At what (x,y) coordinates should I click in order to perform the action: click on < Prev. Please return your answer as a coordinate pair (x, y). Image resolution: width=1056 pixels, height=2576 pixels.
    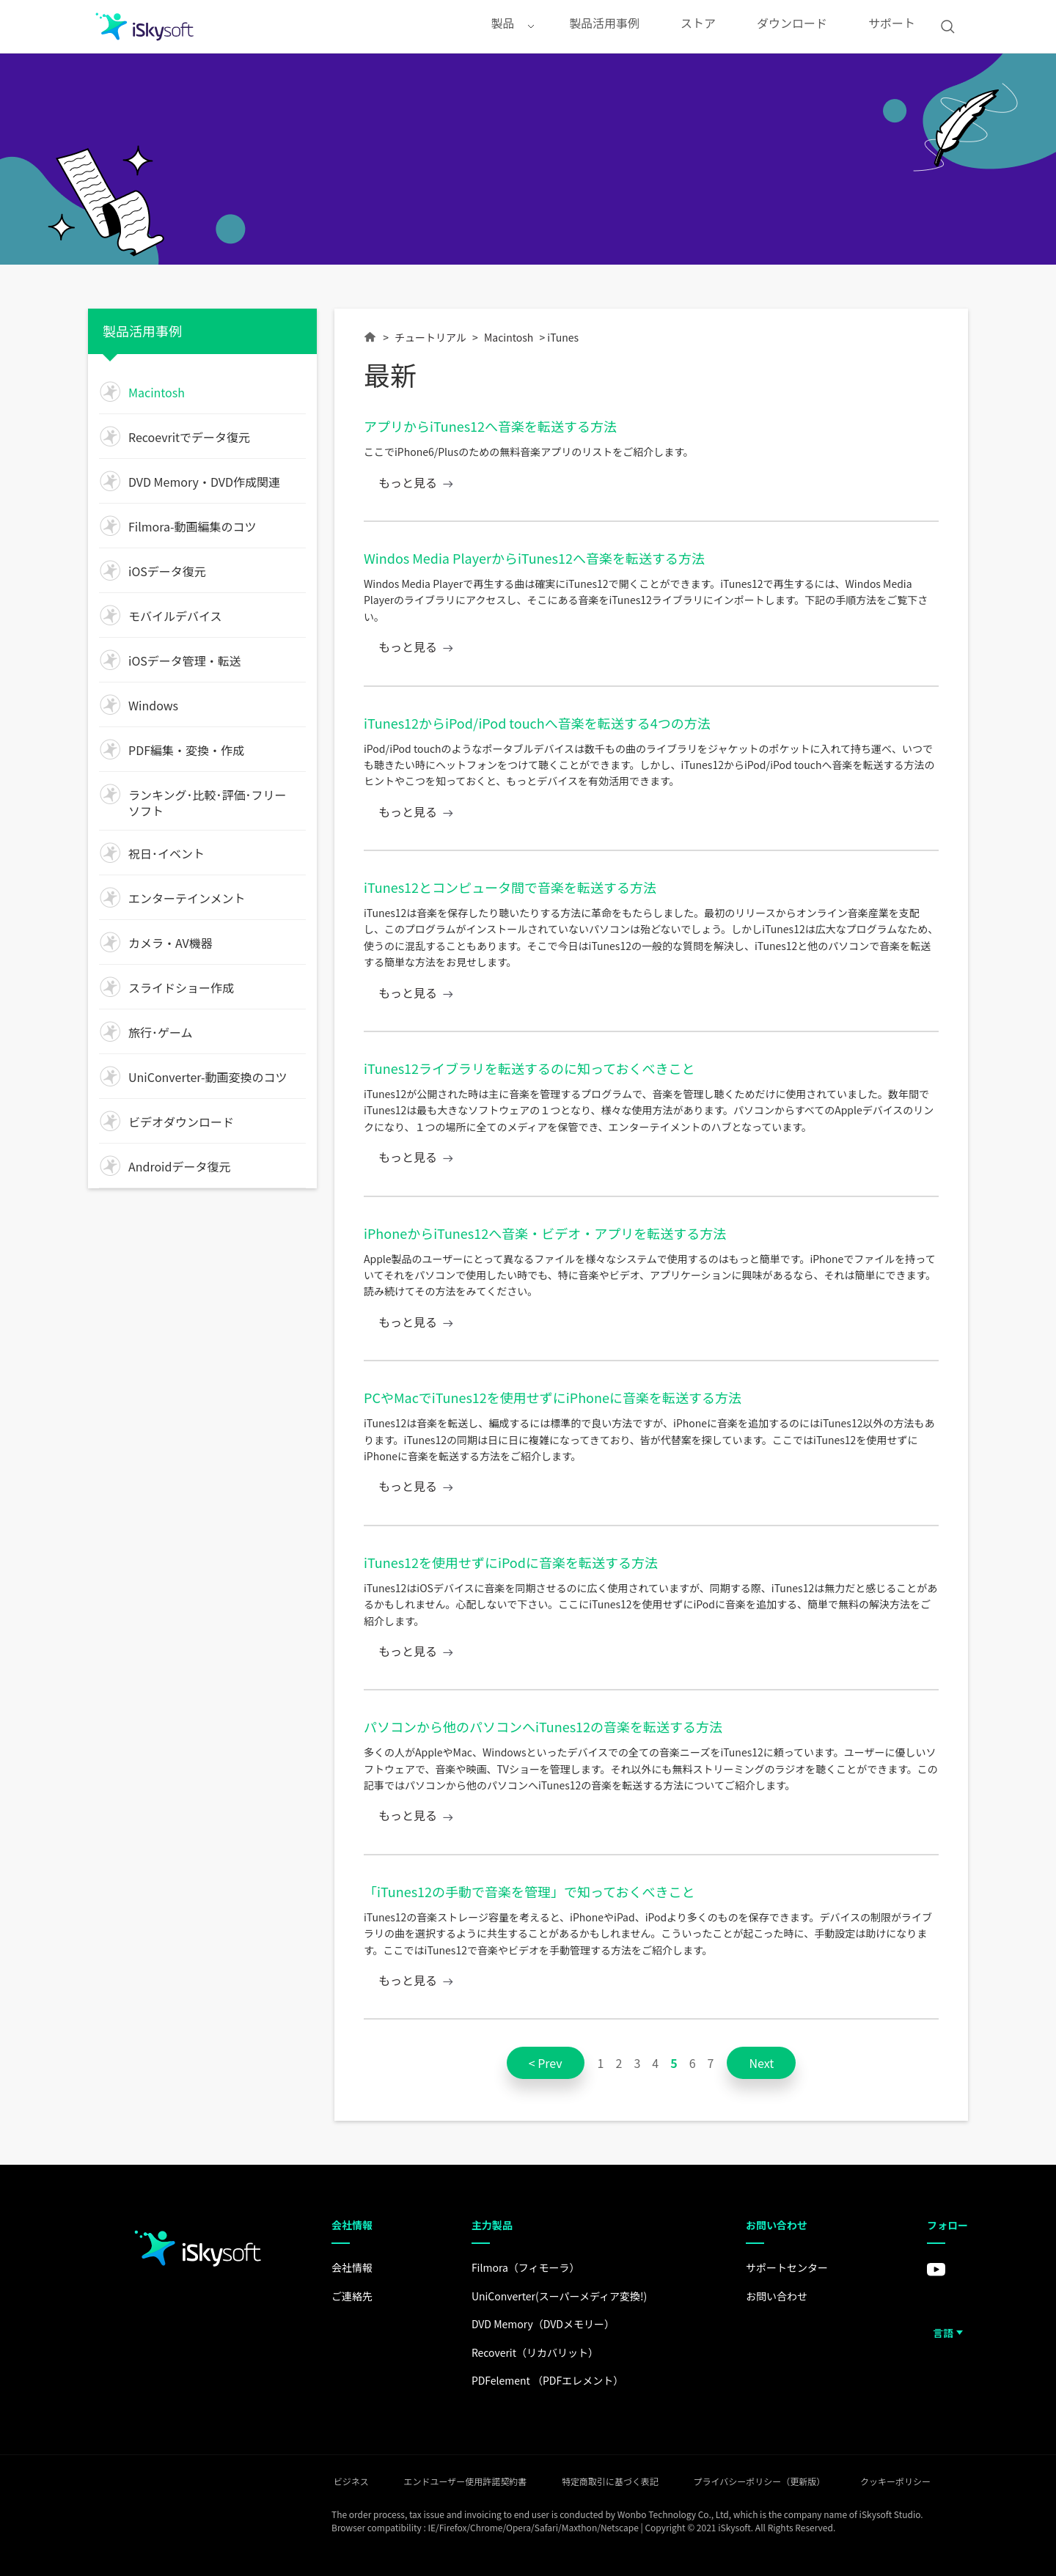
    Looking at the image, I should click on (545, 2063).